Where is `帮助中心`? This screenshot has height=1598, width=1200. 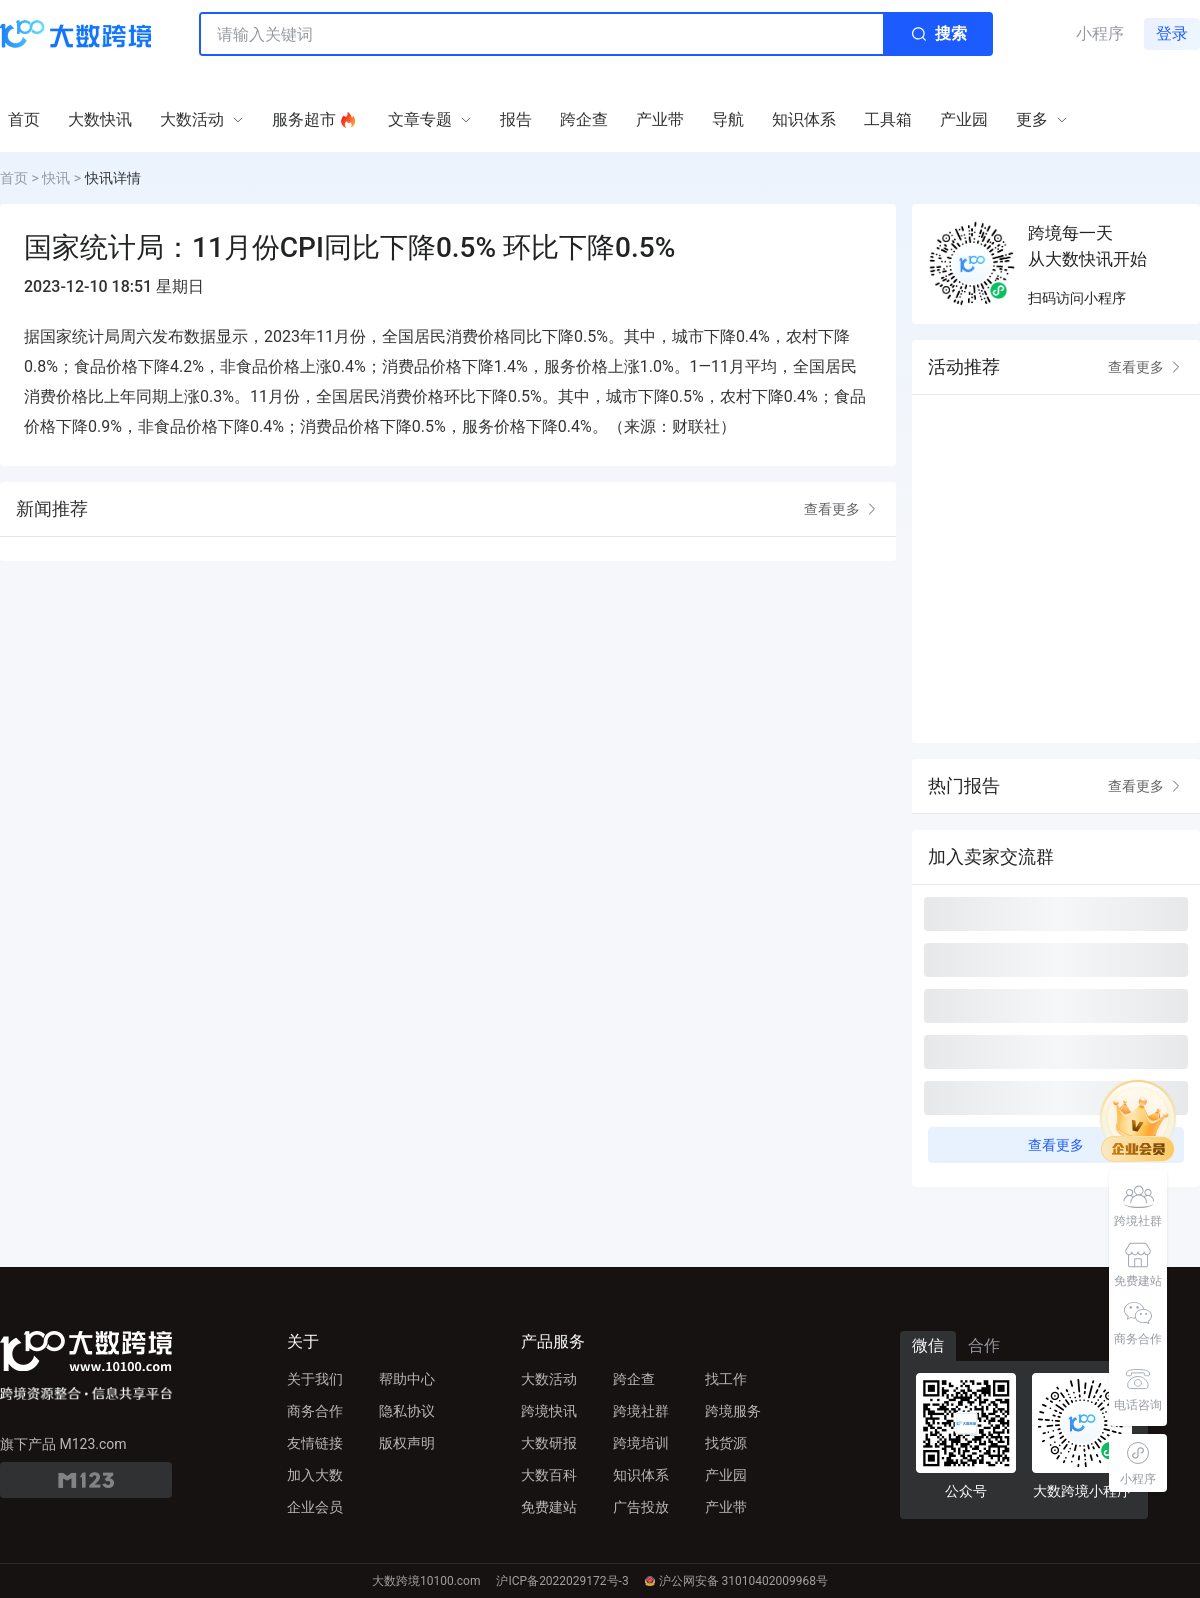 帮助中心 is located at coordinates (407, 1379).